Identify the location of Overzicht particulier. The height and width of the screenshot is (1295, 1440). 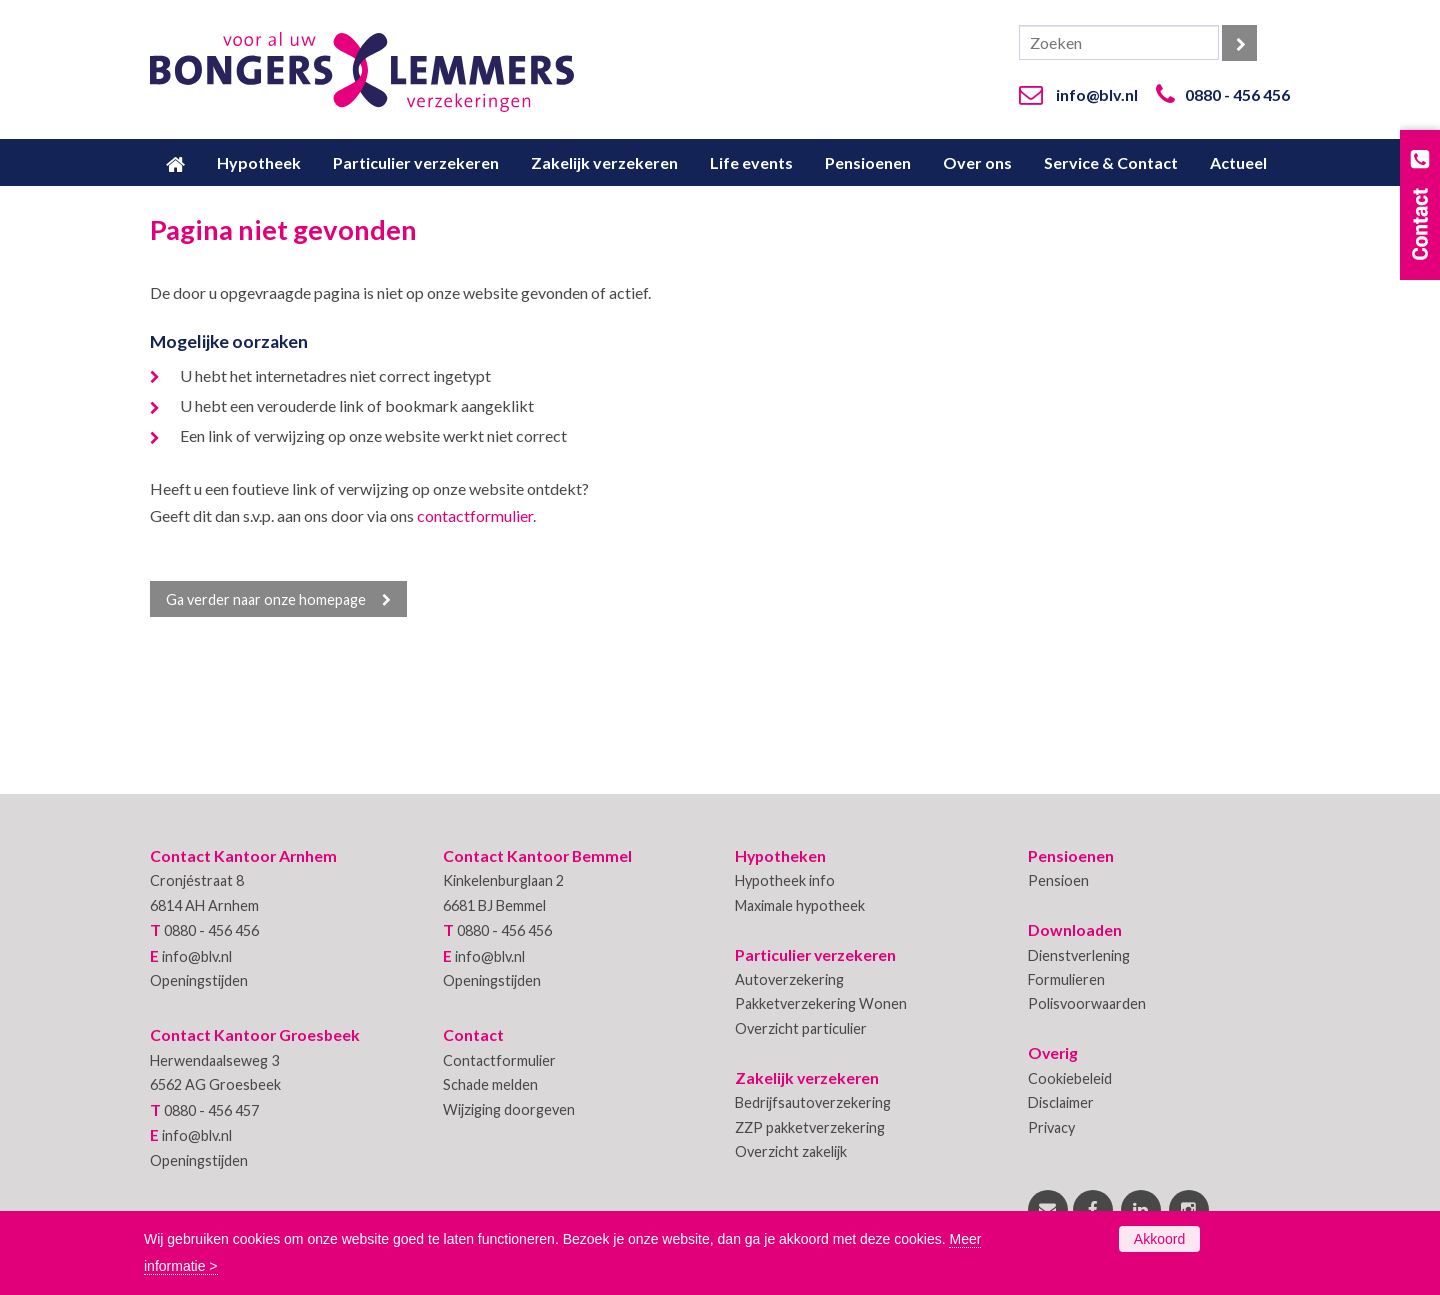
(801, 1028).